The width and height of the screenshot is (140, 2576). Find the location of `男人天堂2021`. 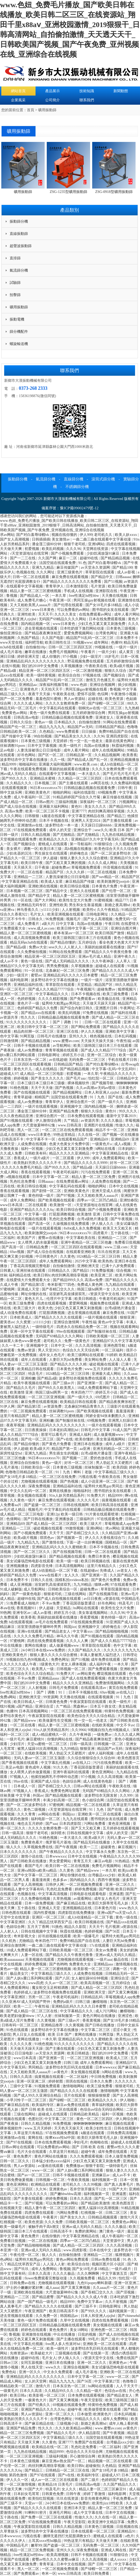

男人天堂2021 is located at coordinates (49, 1350).